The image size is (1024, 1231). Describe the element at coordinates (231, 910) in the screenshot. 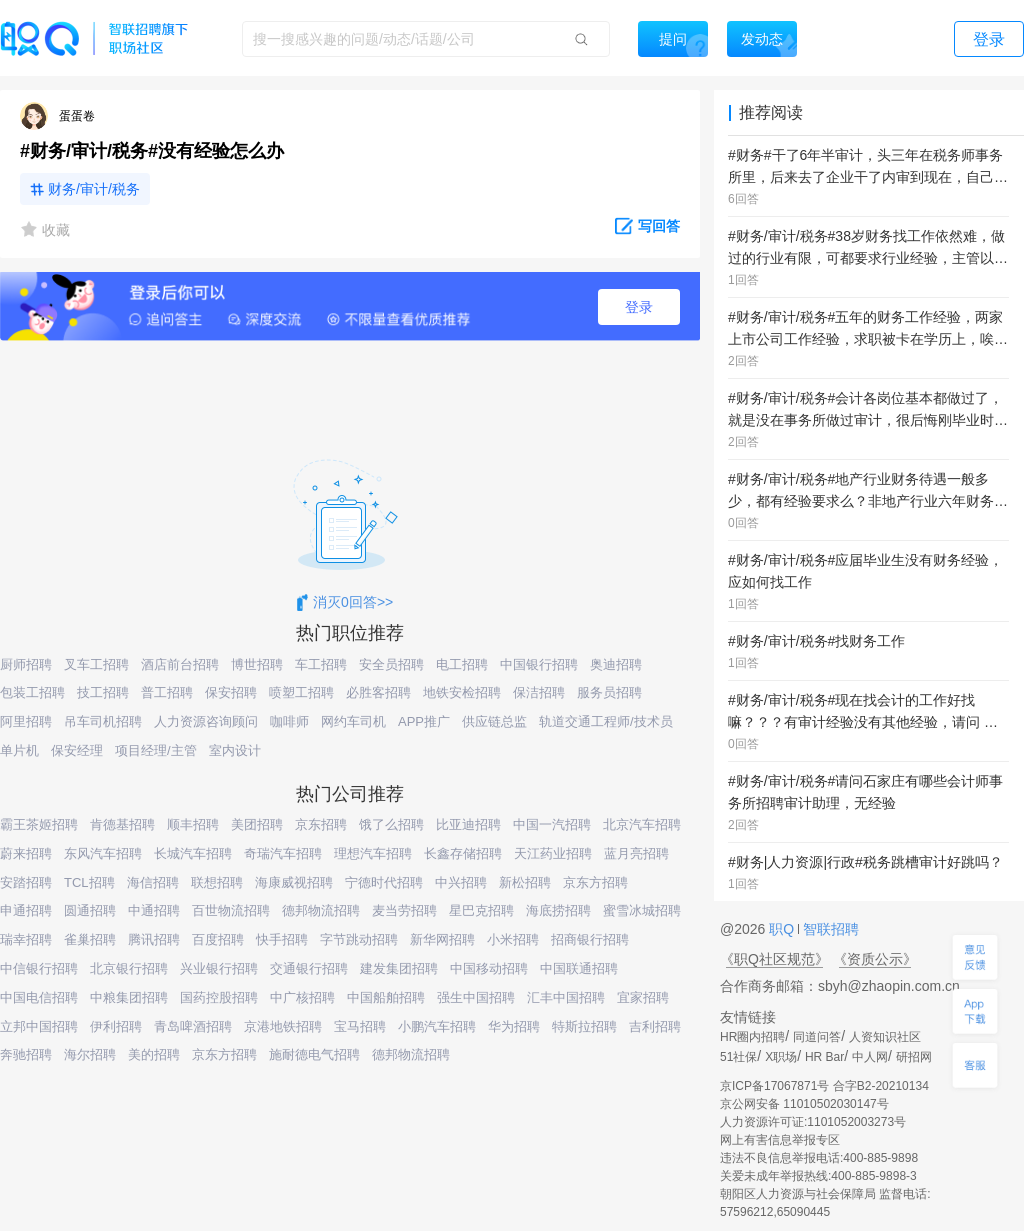

I see `百世物流招聘` at that location.